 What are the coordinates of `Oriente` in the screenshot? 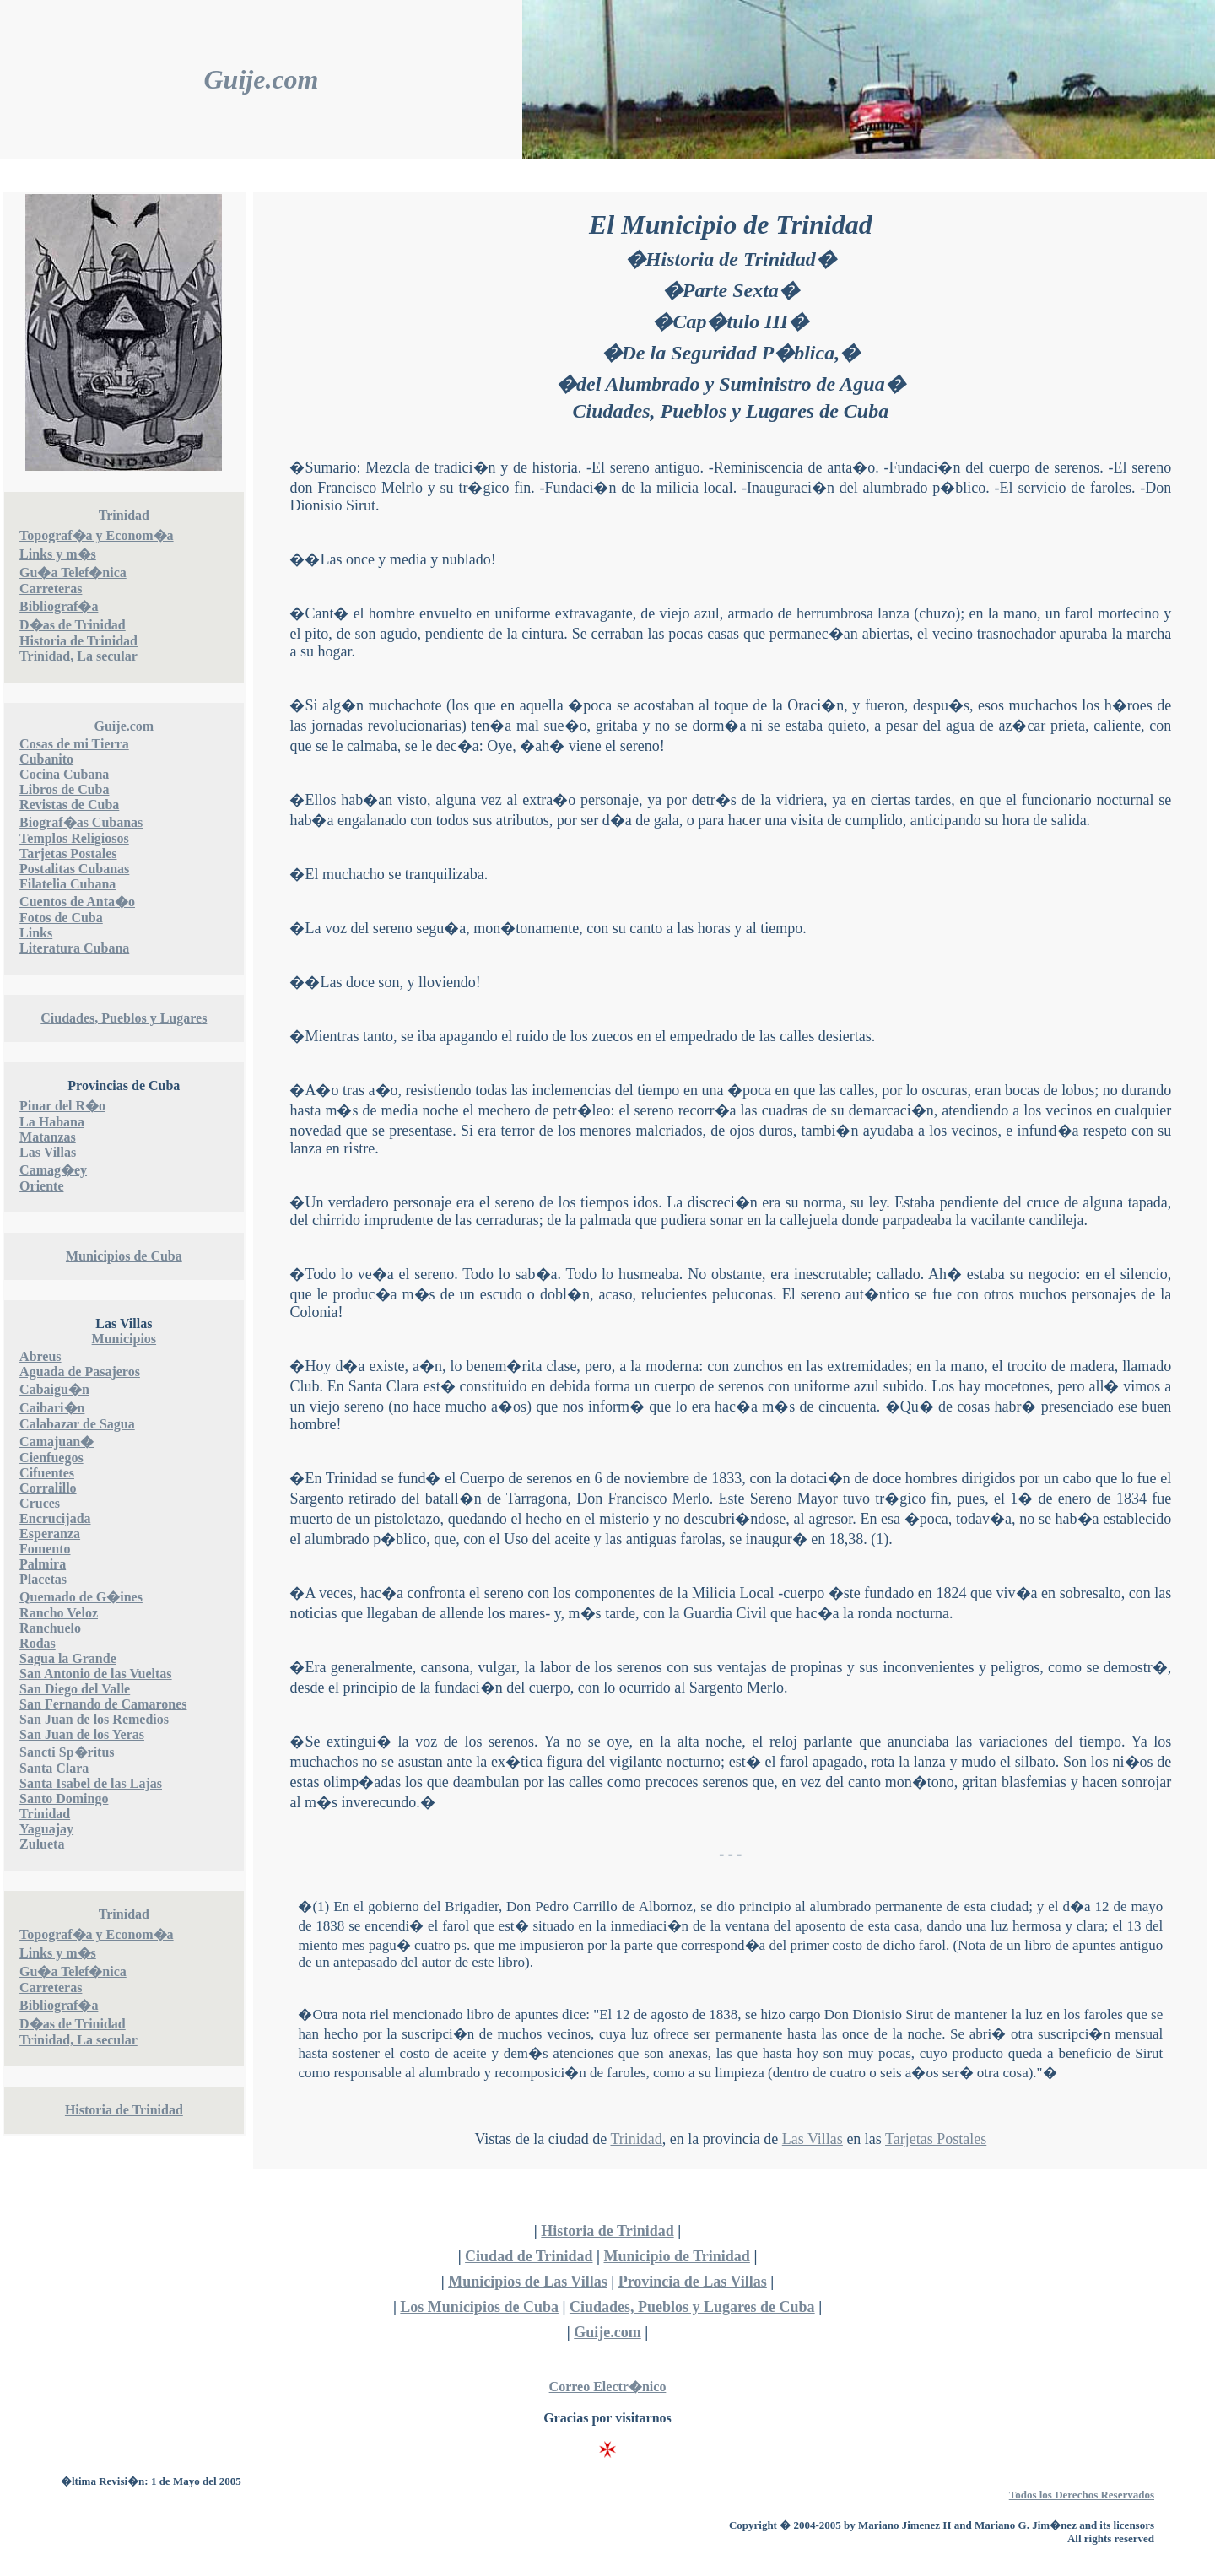 It's located at (41, 1186).